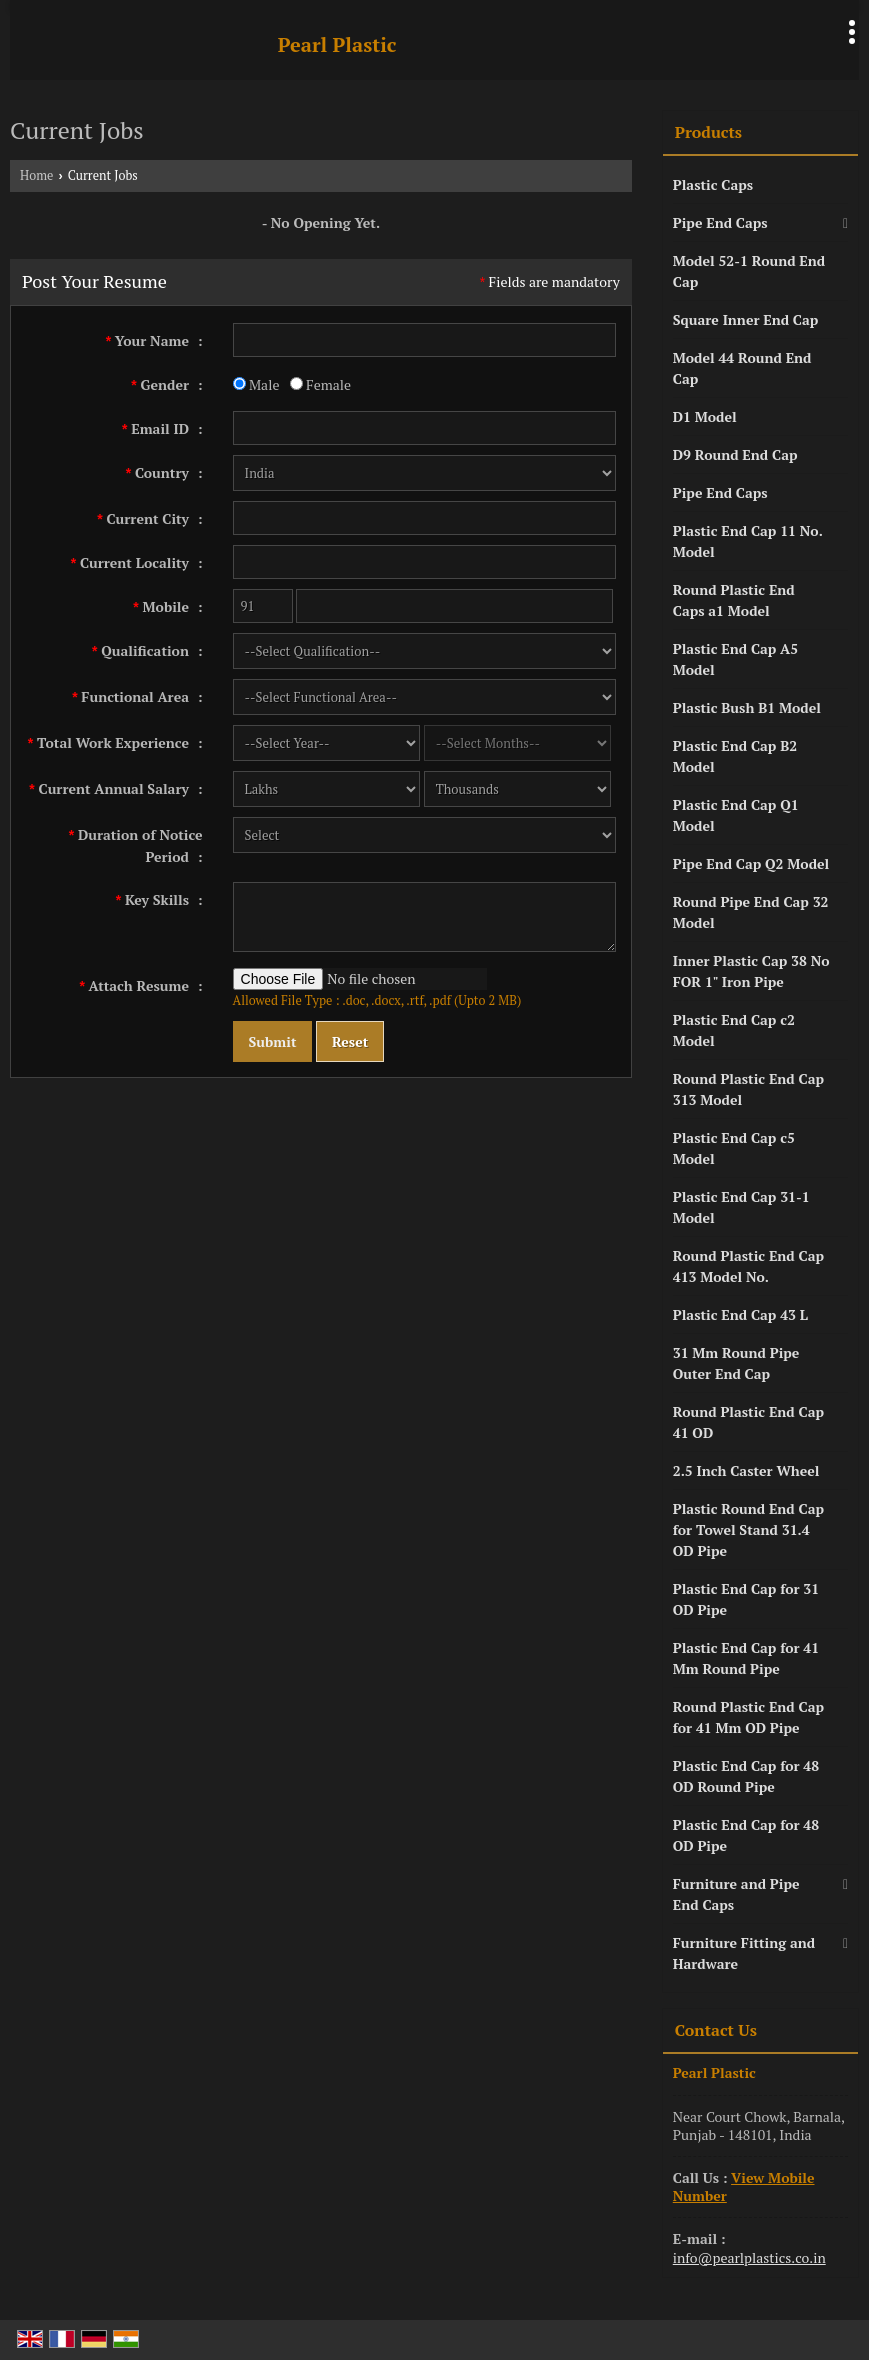 The image size is (869, 2360). Describe the element at coordinates (751, 971) in the screenshot. I see `Inner Plastic Cap 38 No FOR 1" Iron Pipe` at that location.